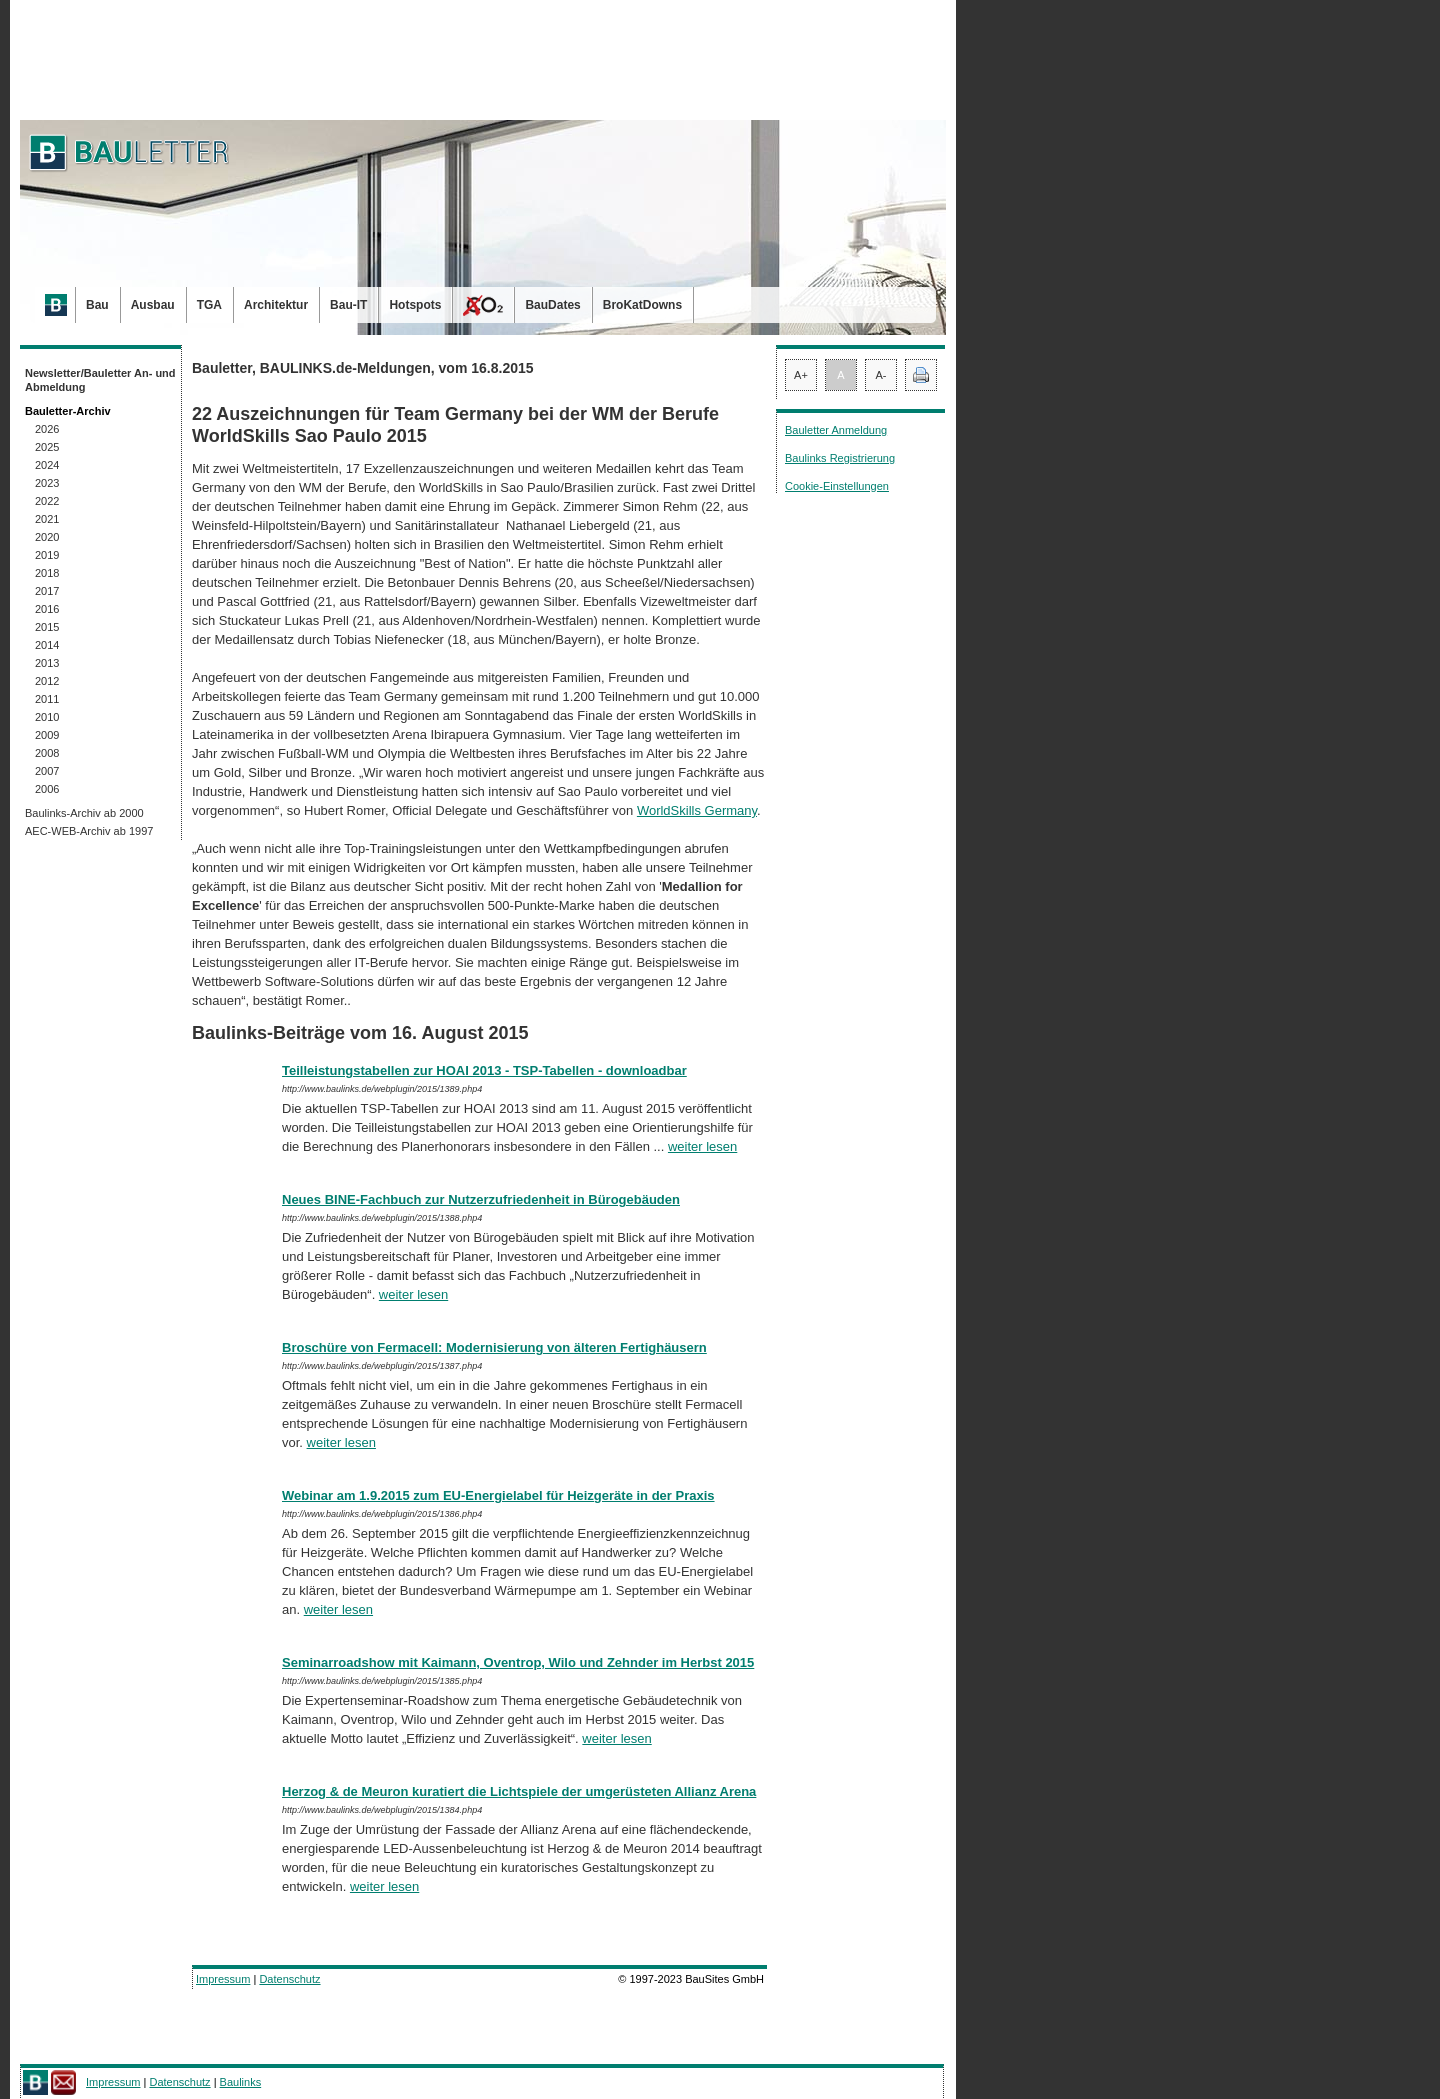 The height and width of the screenshot is (2099, 1440). What do you see at coordinates (97, 305) in the screenshot?
I see `Bau` at bounding box center [97, 305].